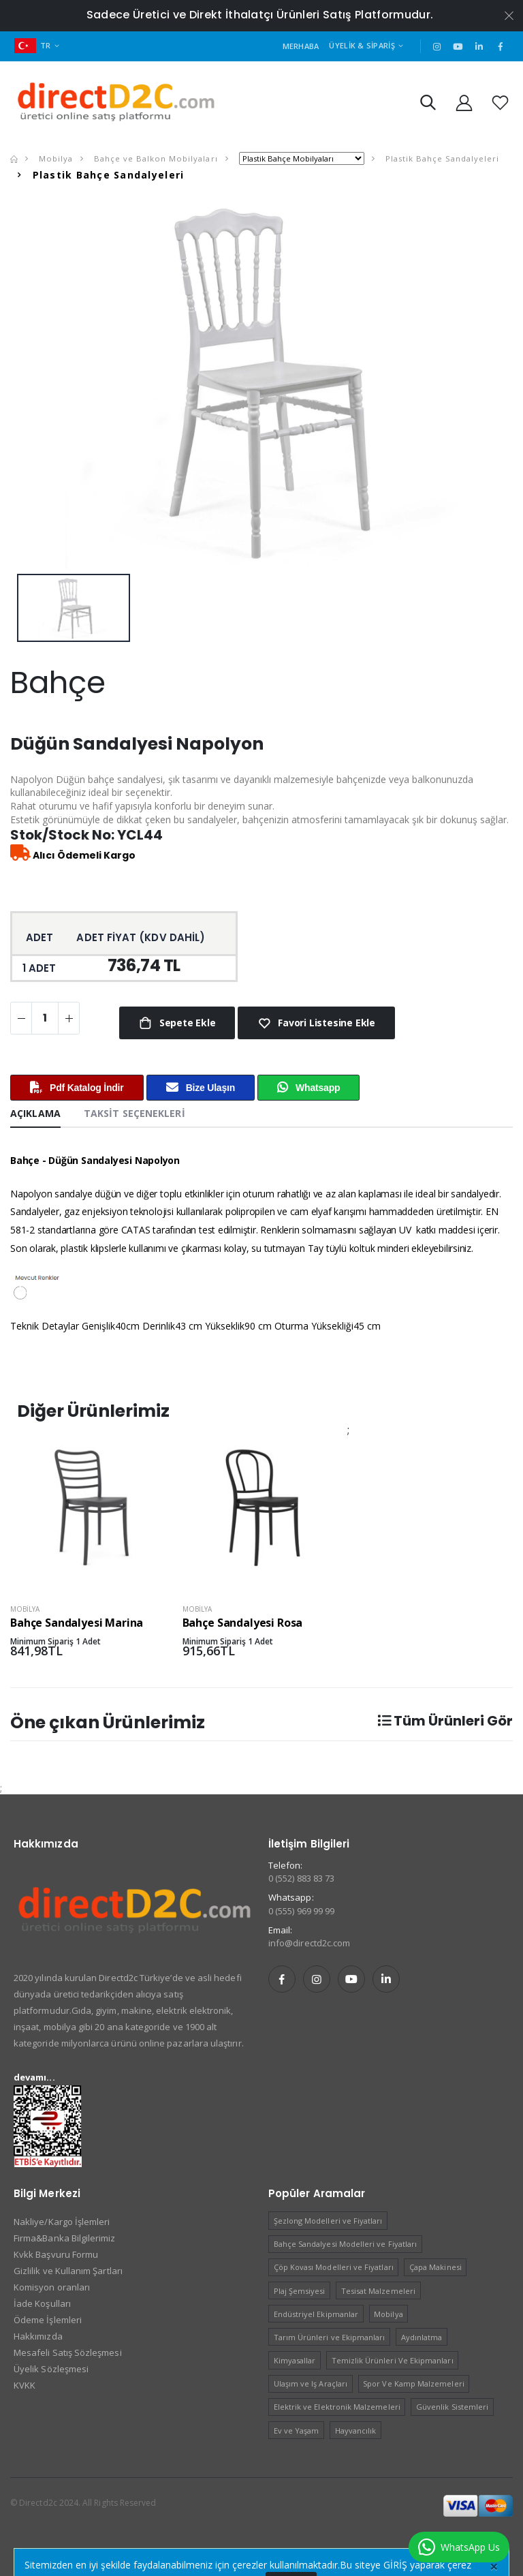  What do you see at coordinates (52, 2287) in the screenshot?
I see `Komisyon oranları` at bounding box center [52, 2287].